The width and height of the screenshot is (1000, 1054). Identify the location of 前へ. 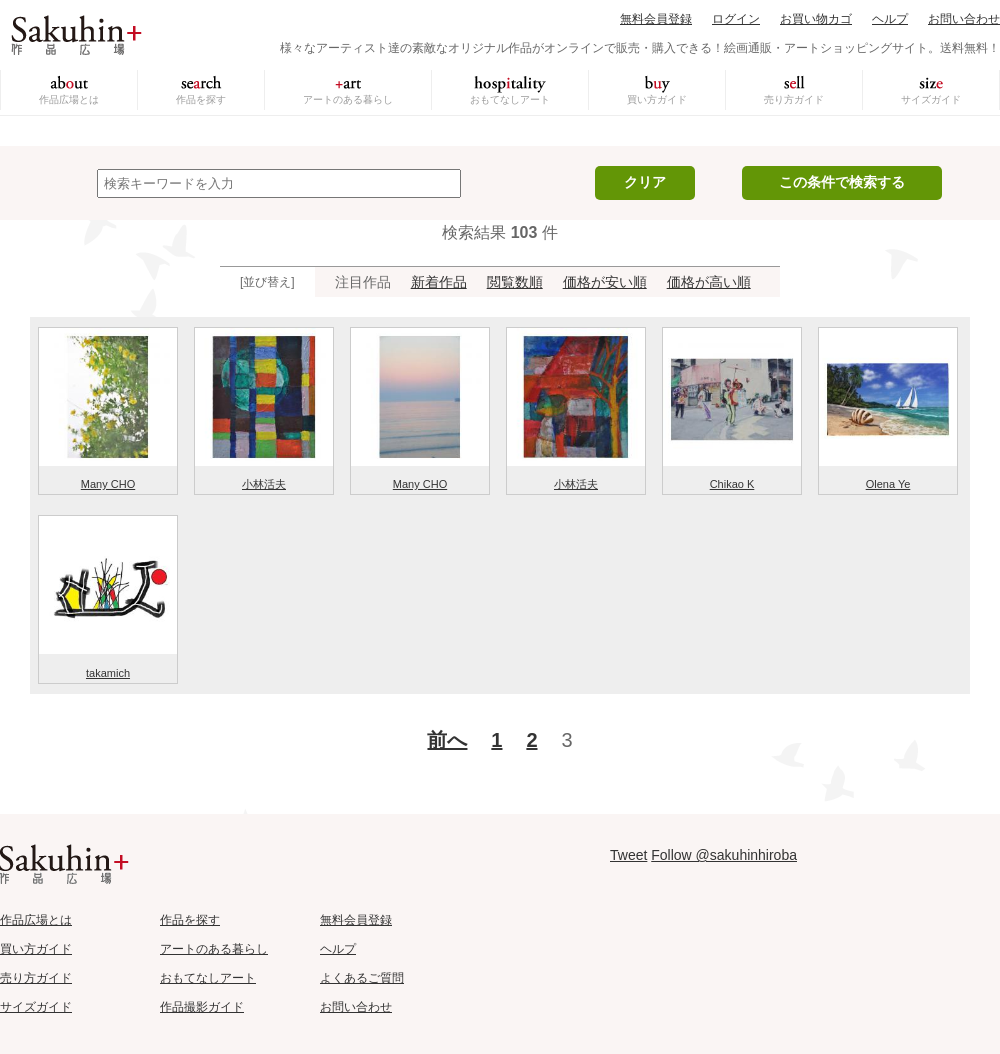
(447, 740).